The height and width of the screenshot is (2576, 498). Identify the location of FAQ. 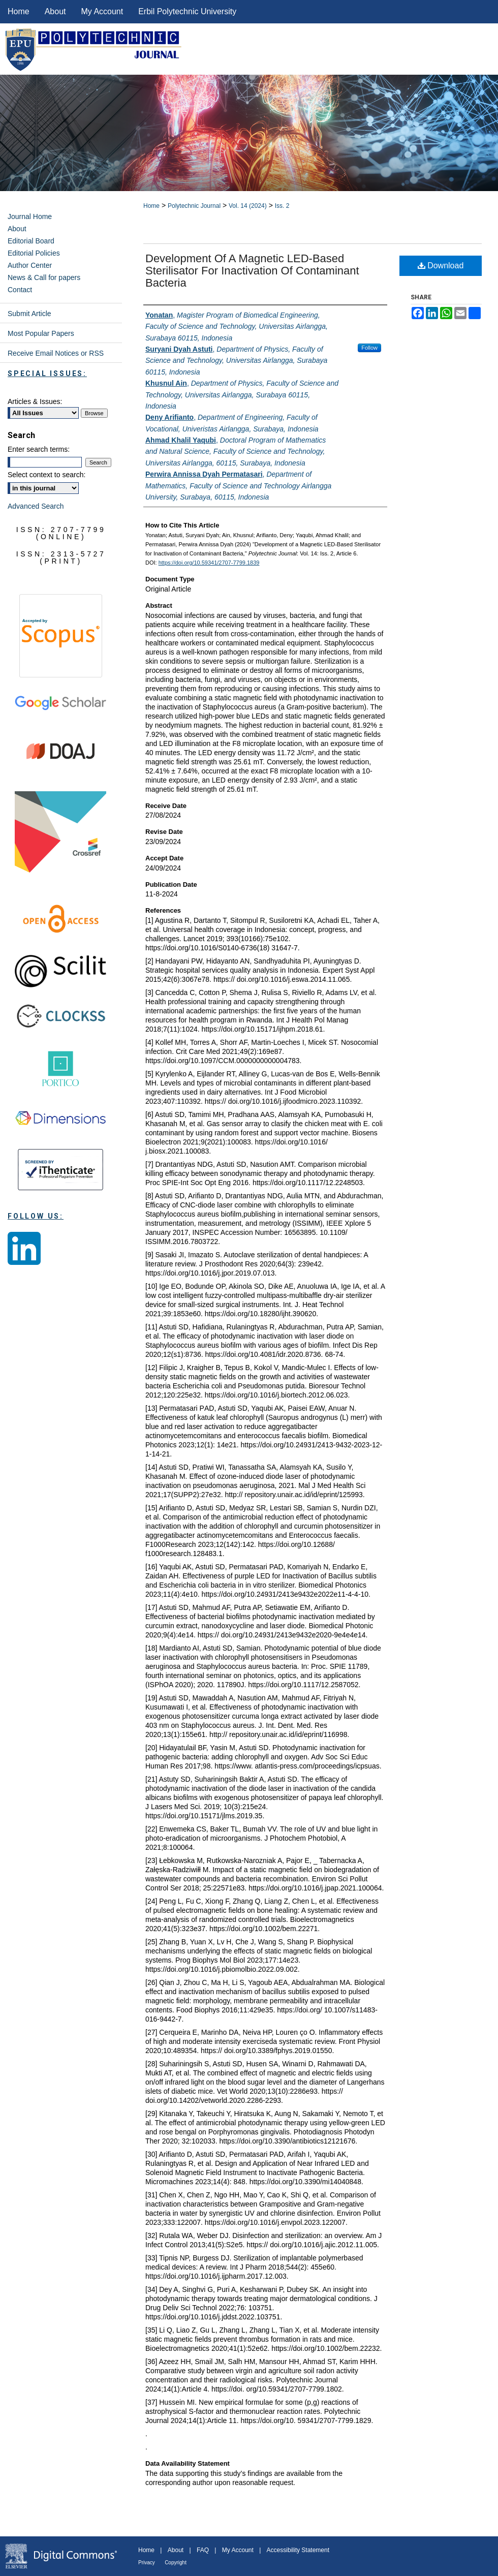
(203, 2550).